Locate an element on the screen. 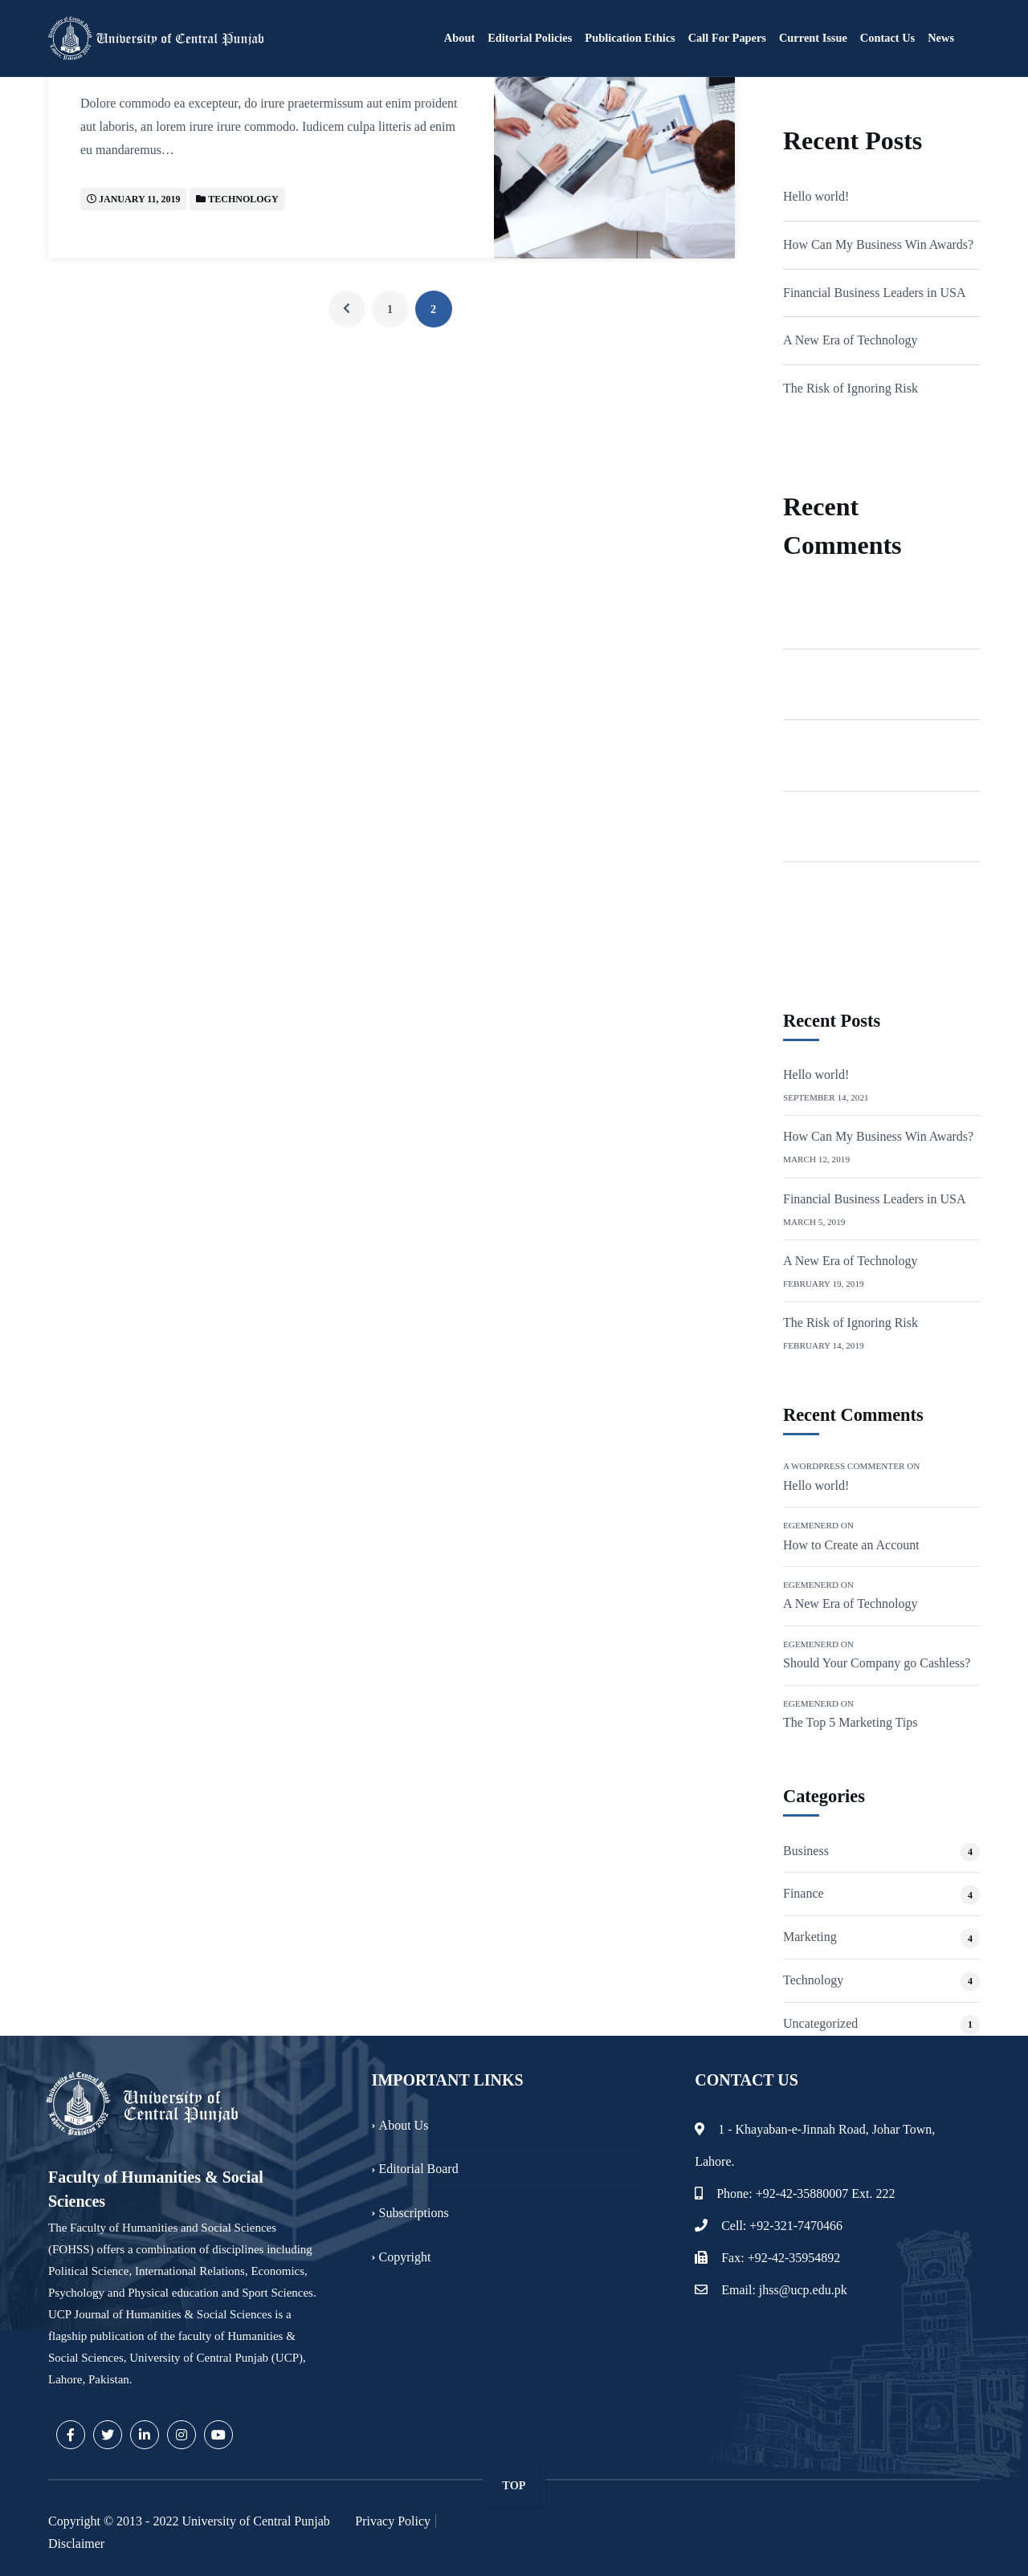  Copyright is located at coordinates (405, 2257).